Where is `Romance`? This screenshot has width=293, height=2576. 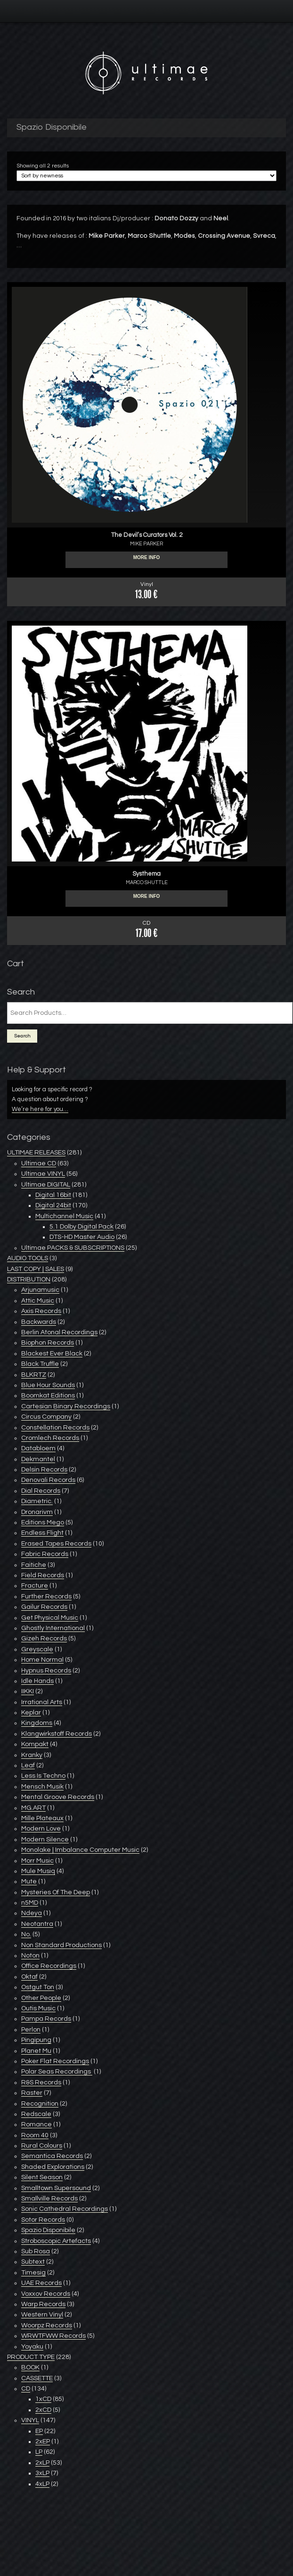
Romance is located at coordinates (36, 2124).